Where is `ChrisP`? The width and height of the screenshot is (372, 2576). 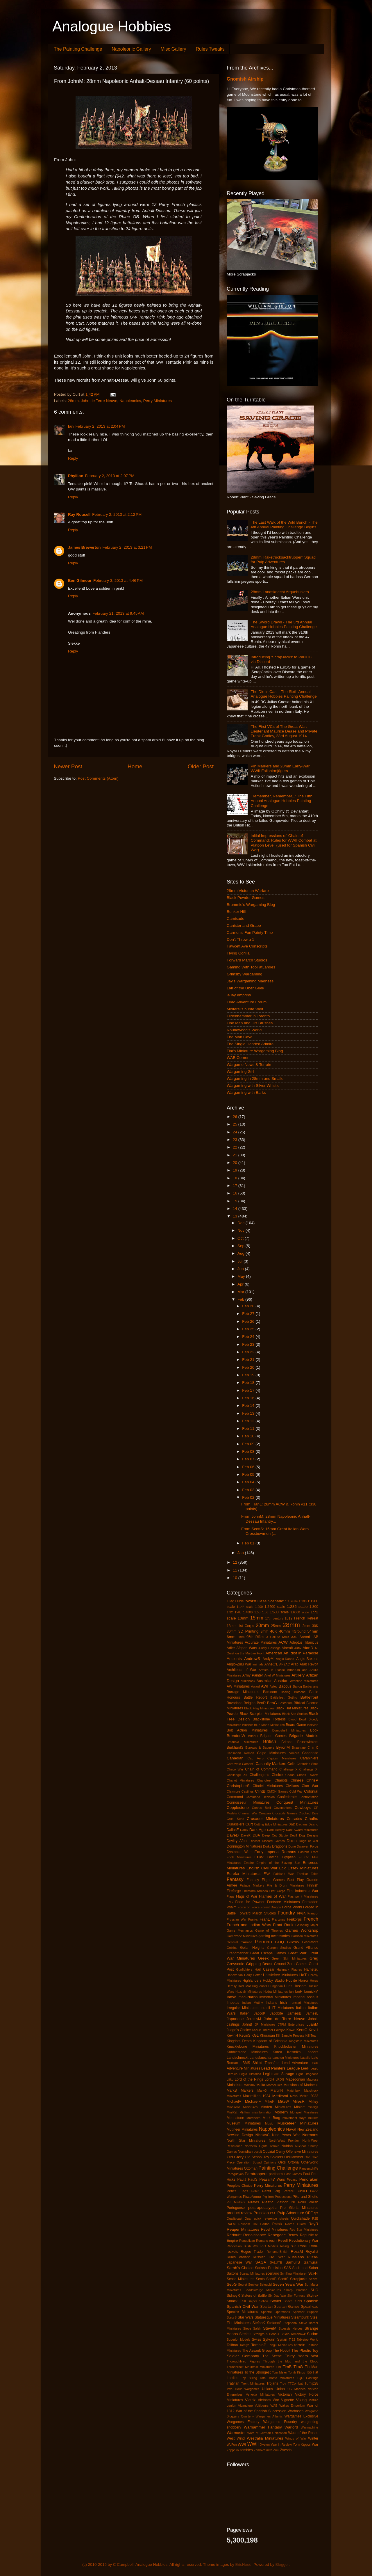 ChrisP is located at coordinates (313, 1780).